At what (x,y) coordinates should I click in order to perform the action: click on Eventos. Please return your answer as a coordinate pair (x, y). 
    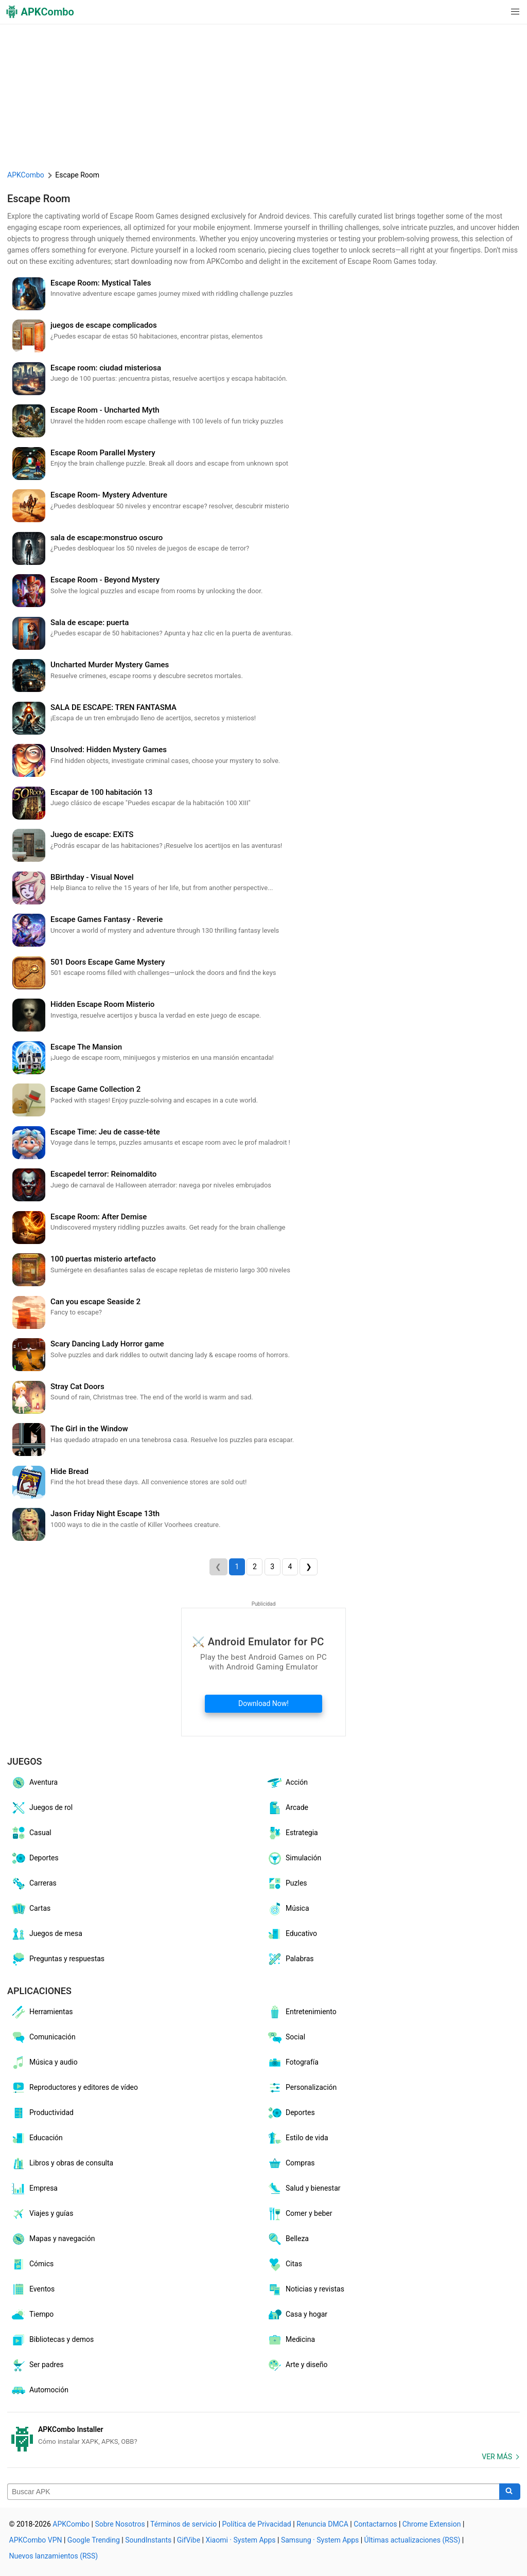
    Looking at the image, I should click on (32, 2289).